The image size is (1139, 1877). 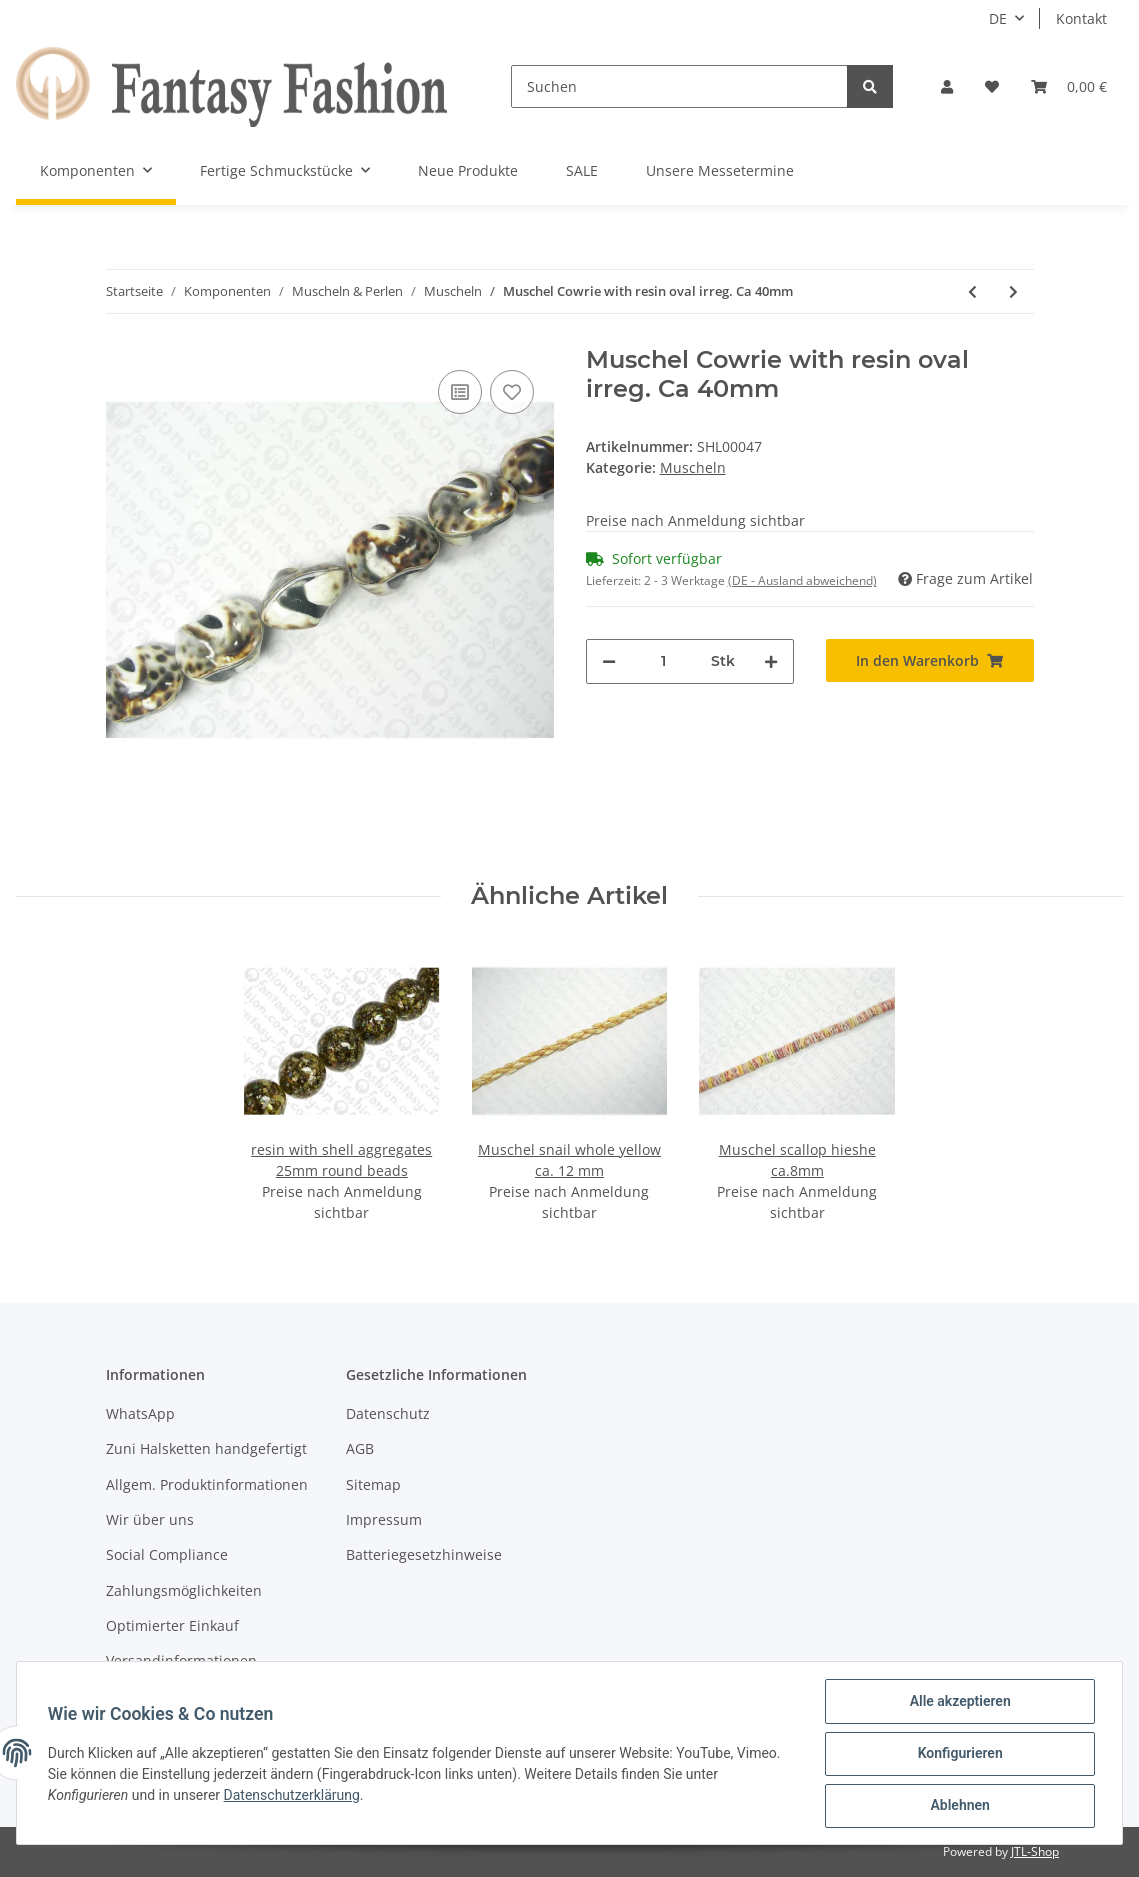 I want to click on Wir über uns, so click(x=150, y=1519).